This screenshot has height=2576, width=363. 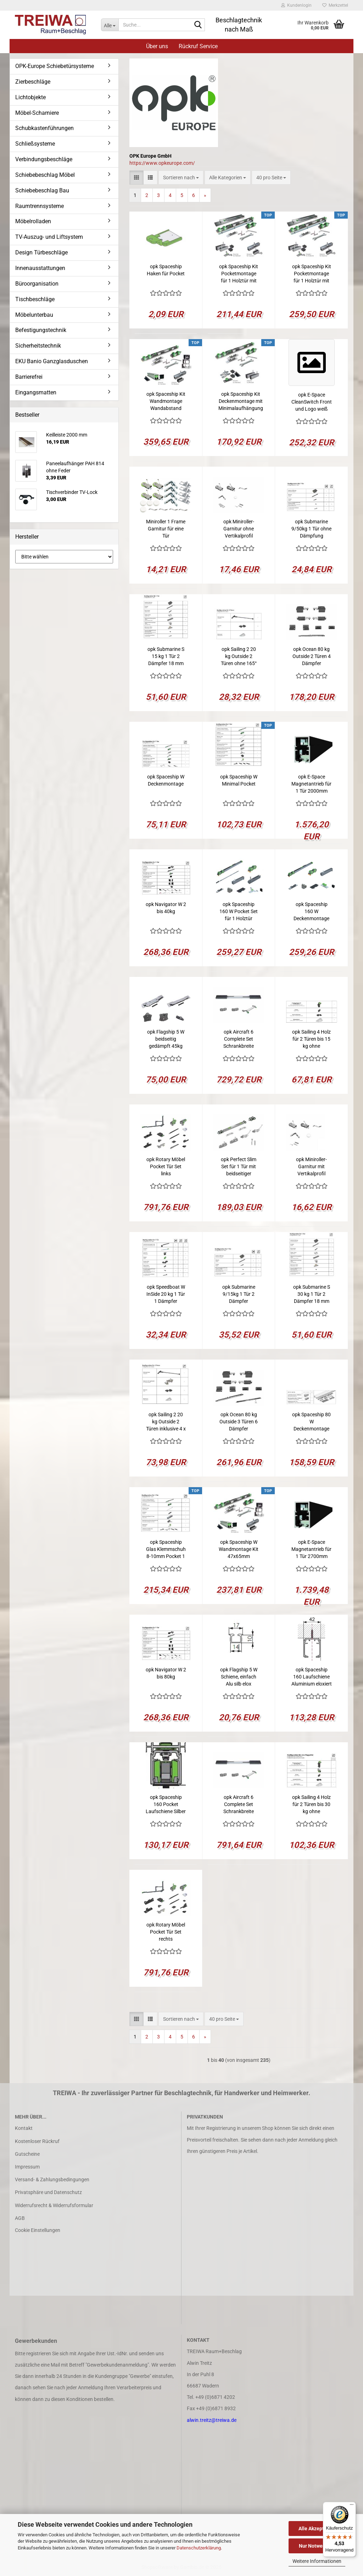 I want to click on Innenausstattungen, so click(x=40, y=268).